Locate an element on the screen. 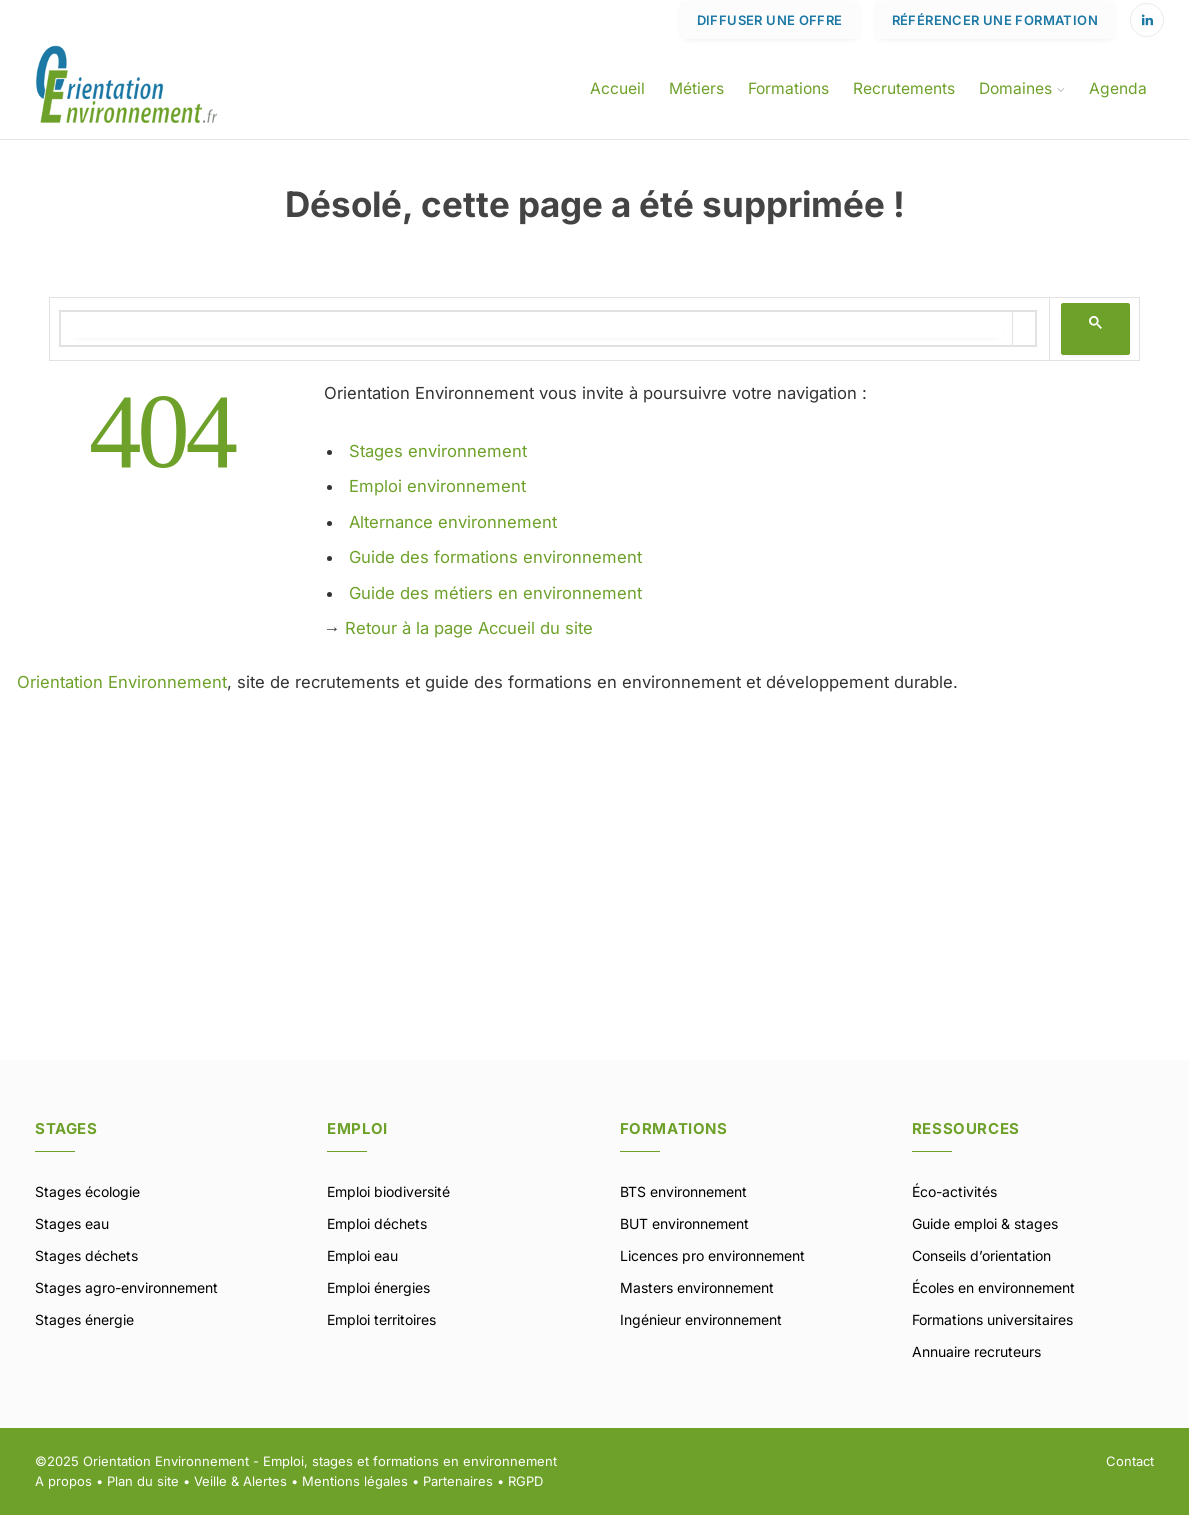  Contact is located at coordinates (1130, 1461).